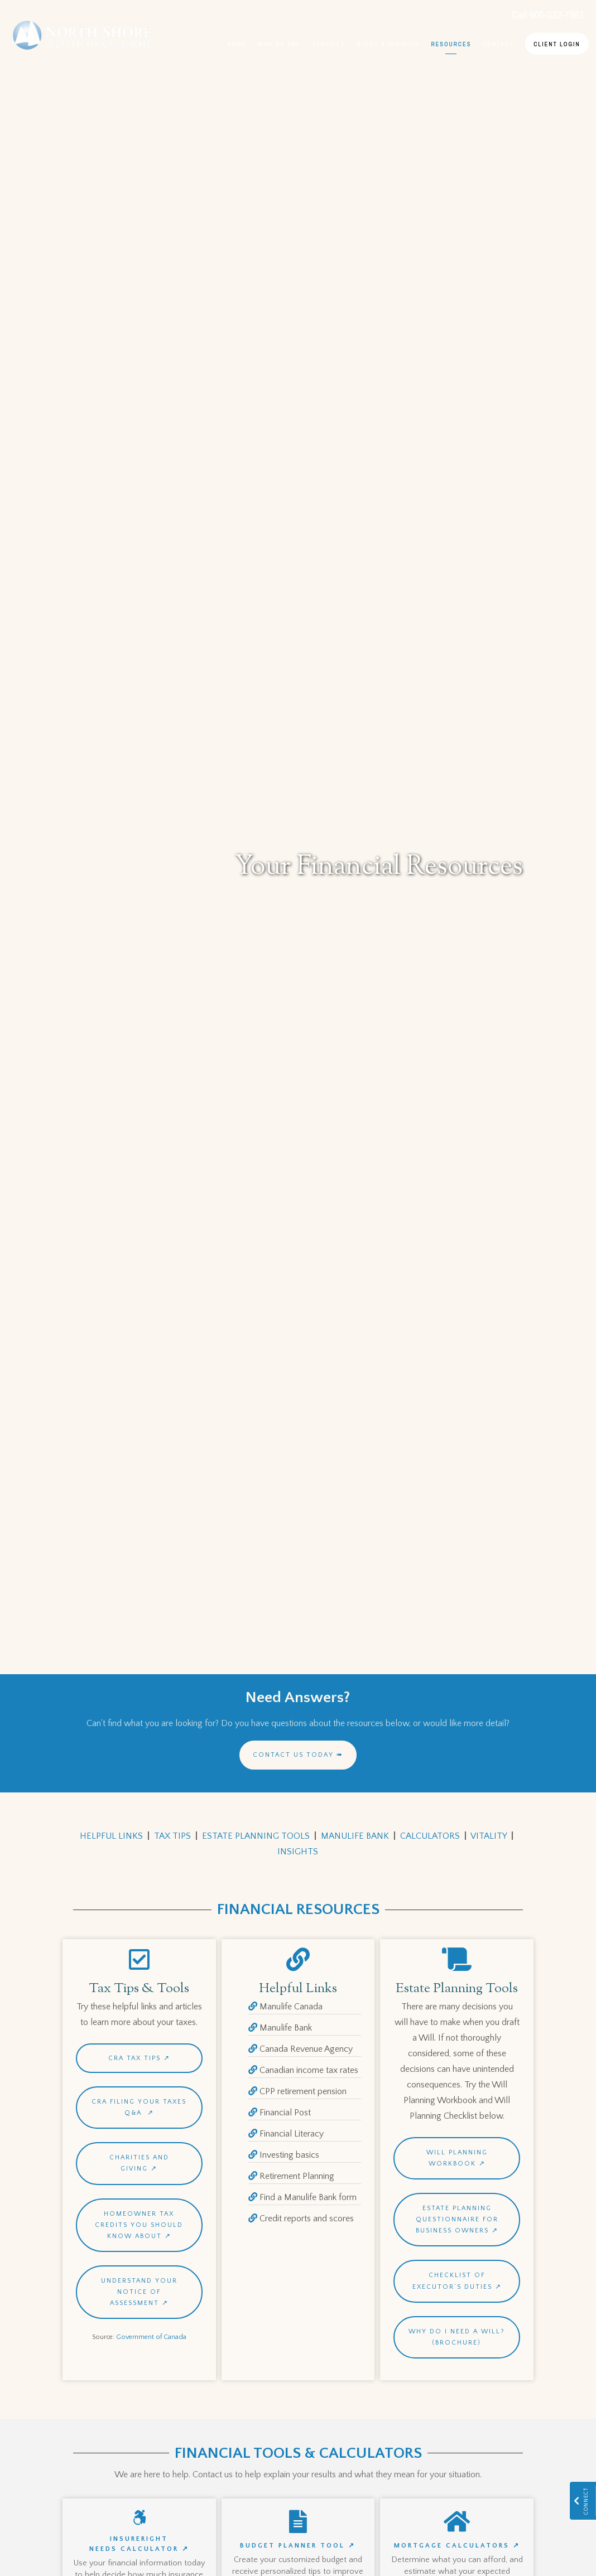  Describe the element at coordinates (457, 2158) in the screenshot. I see `WILL PLANNING WORKBOOK ↗` at that location.